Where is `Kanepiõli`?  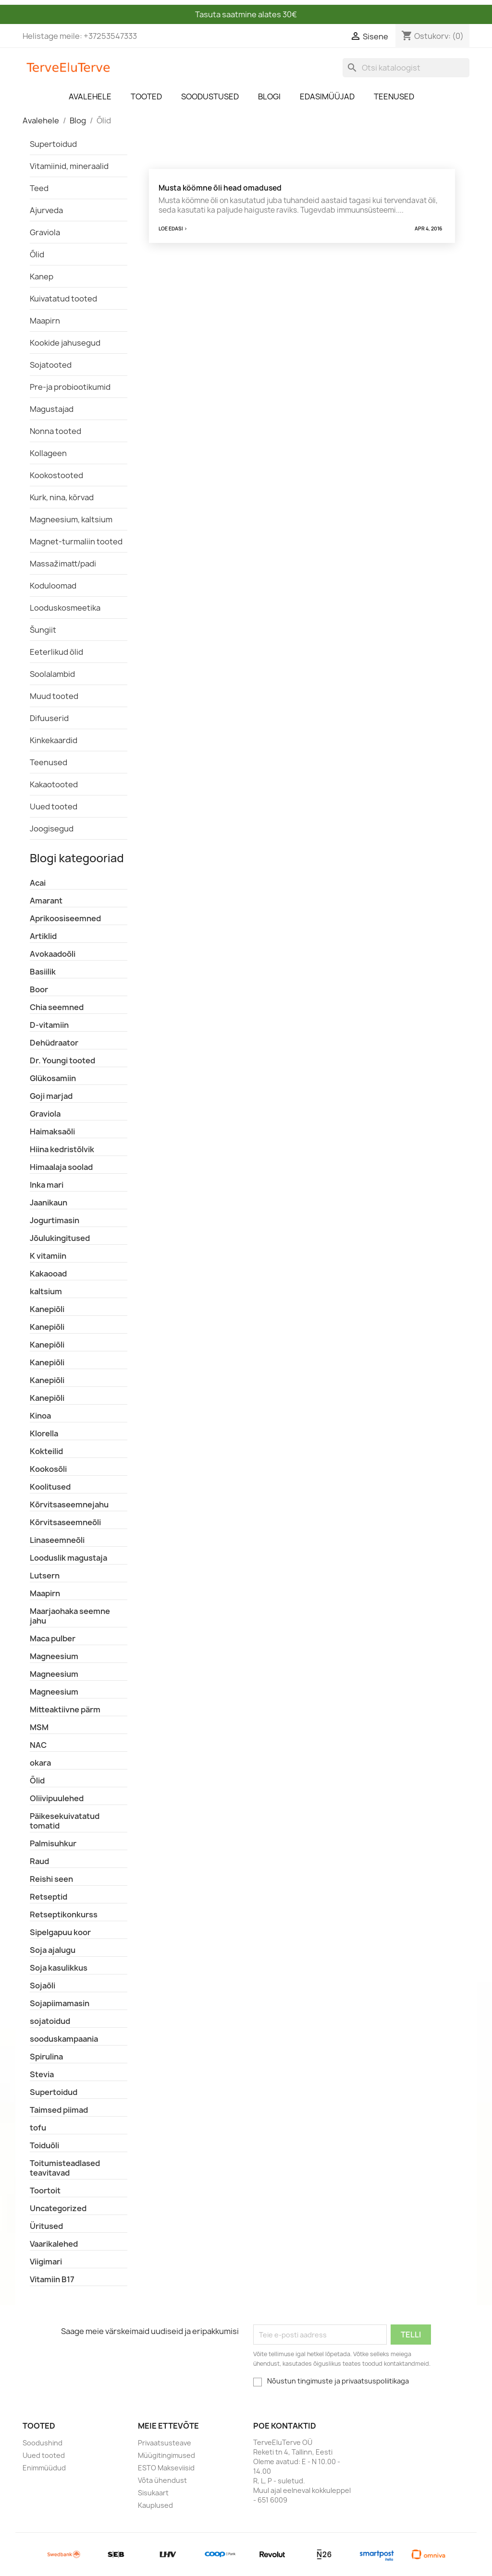
Kanepiõli is located at coordinates (47, 1309).